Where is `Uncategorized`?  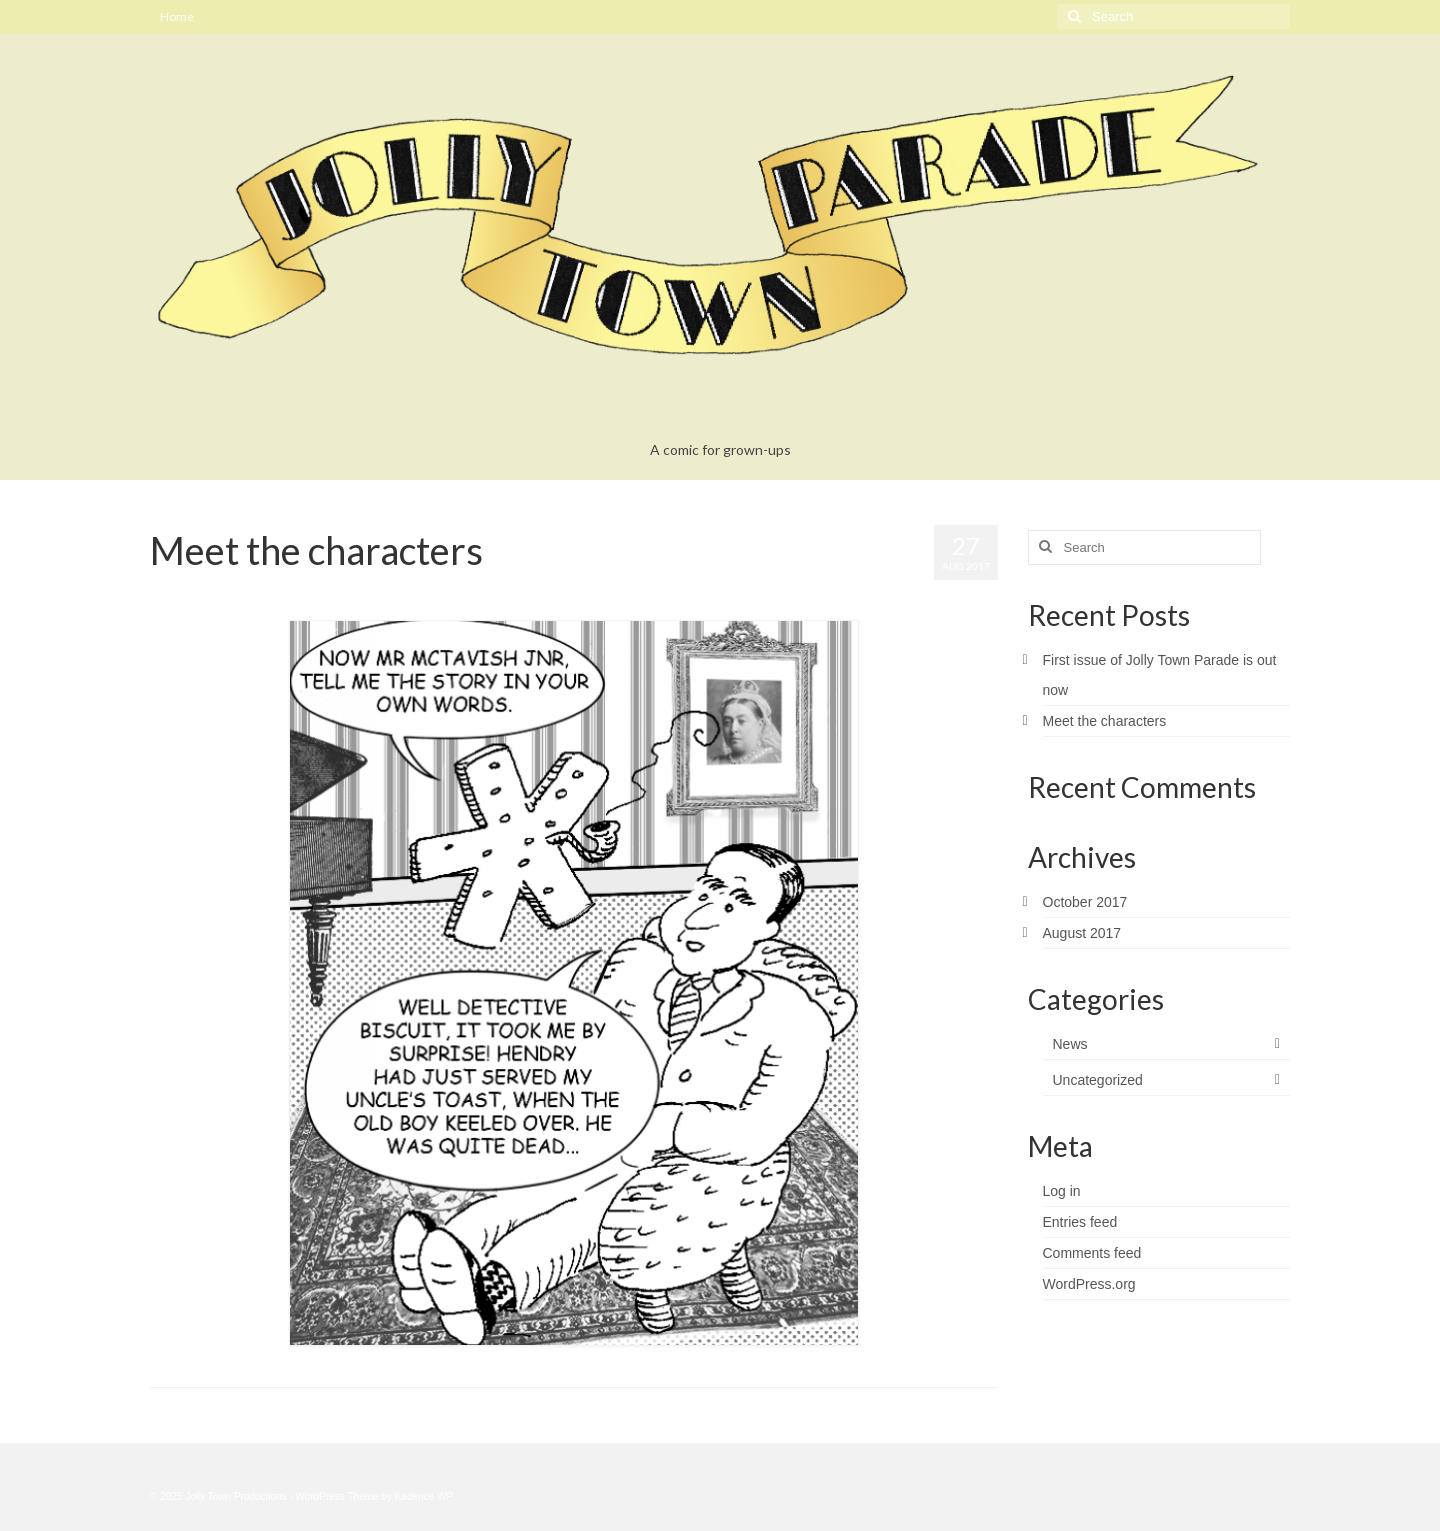
Uncategorized is located at coordinates (350, 590).